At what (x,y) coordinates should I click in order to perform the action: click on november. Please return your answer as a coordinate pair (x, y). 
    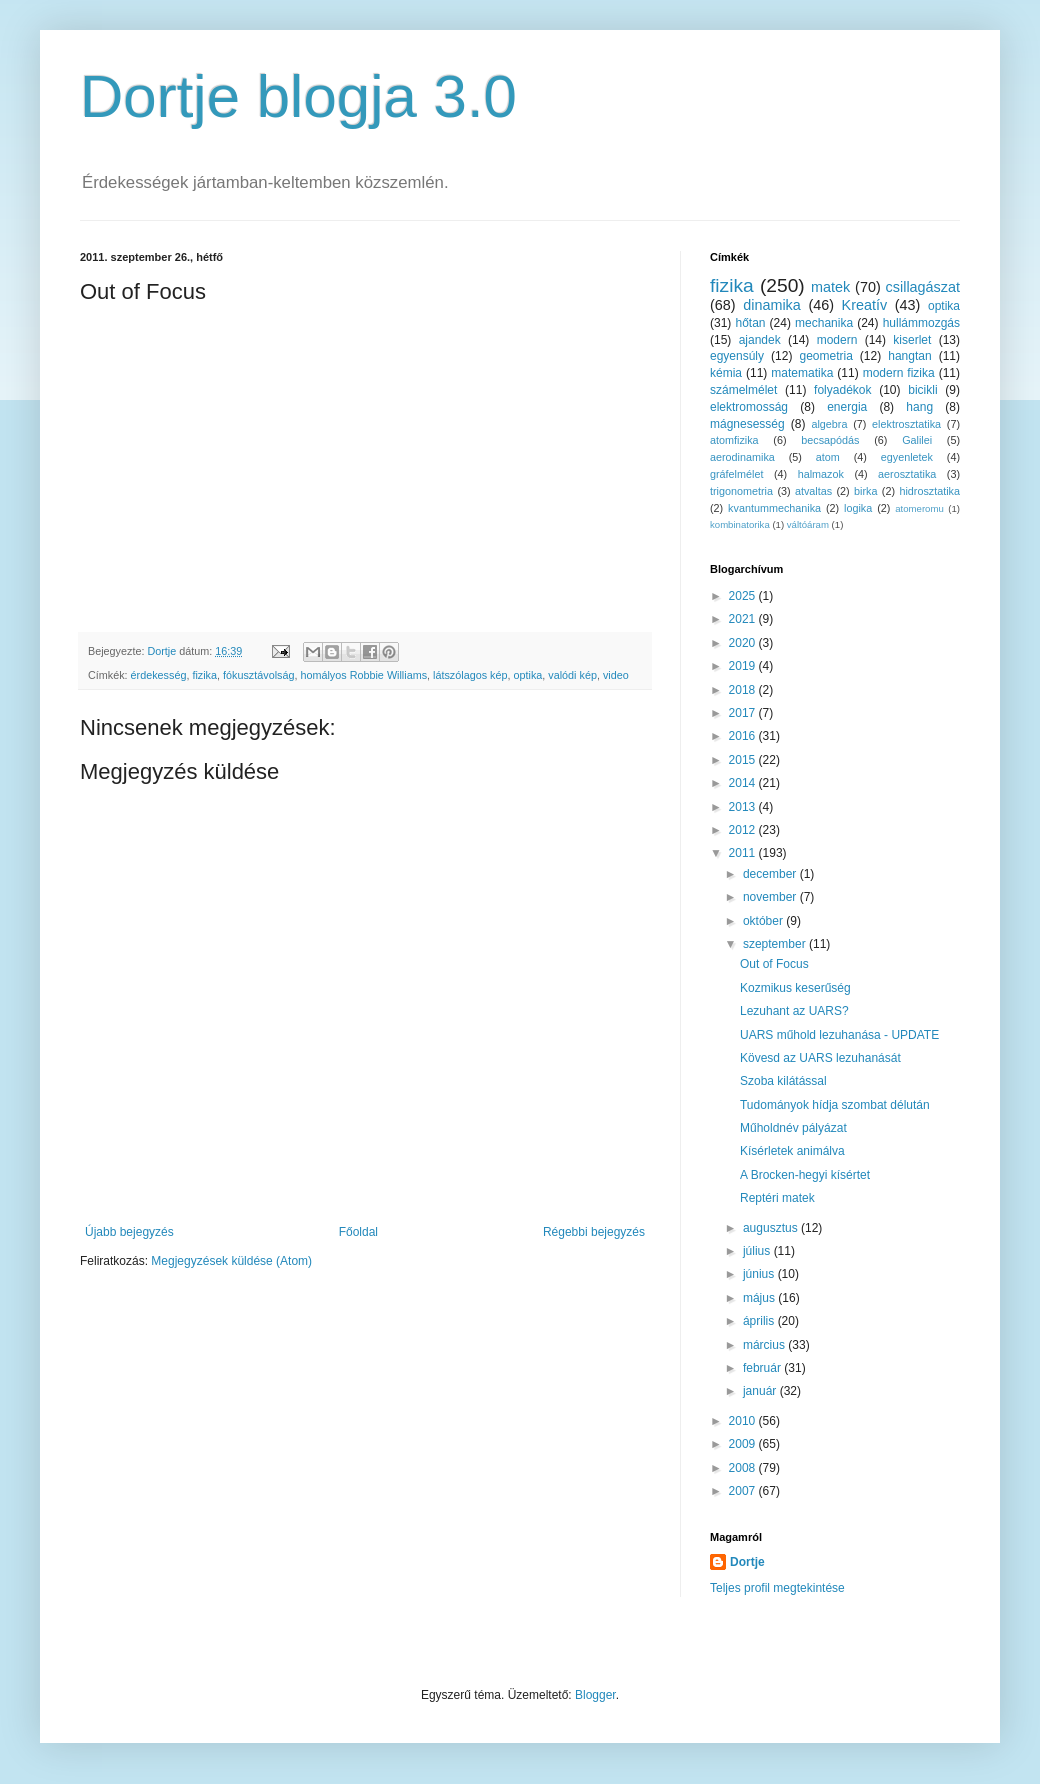
    Looking at the image, I should click on (771, 897).